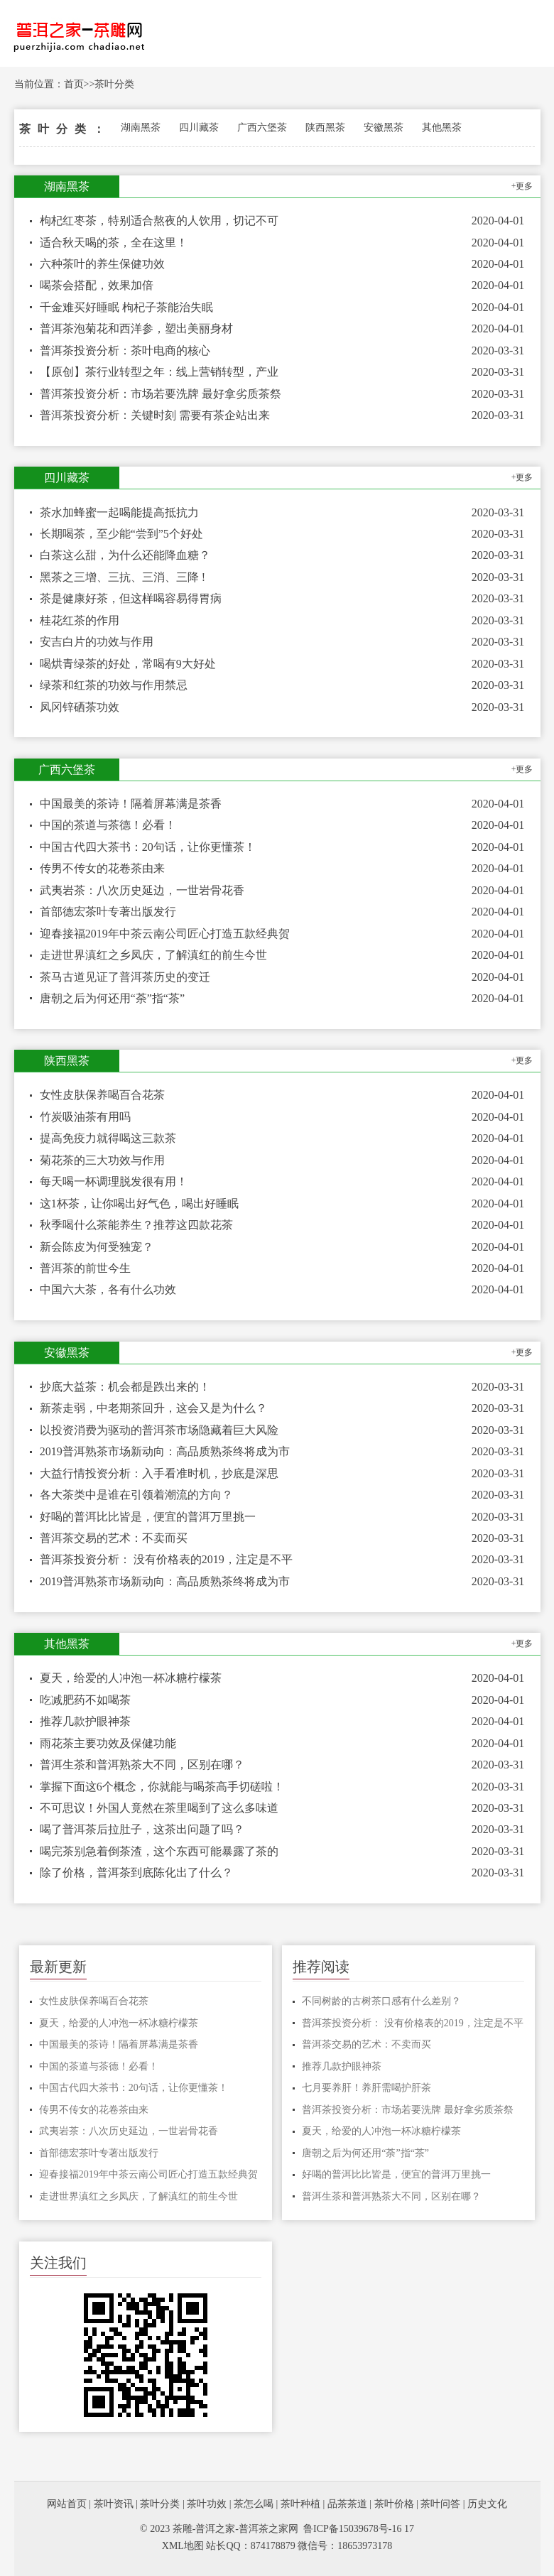  Describe the element at coordinates (183, 2545) in the screenshot. I see `XML地图` at that location.